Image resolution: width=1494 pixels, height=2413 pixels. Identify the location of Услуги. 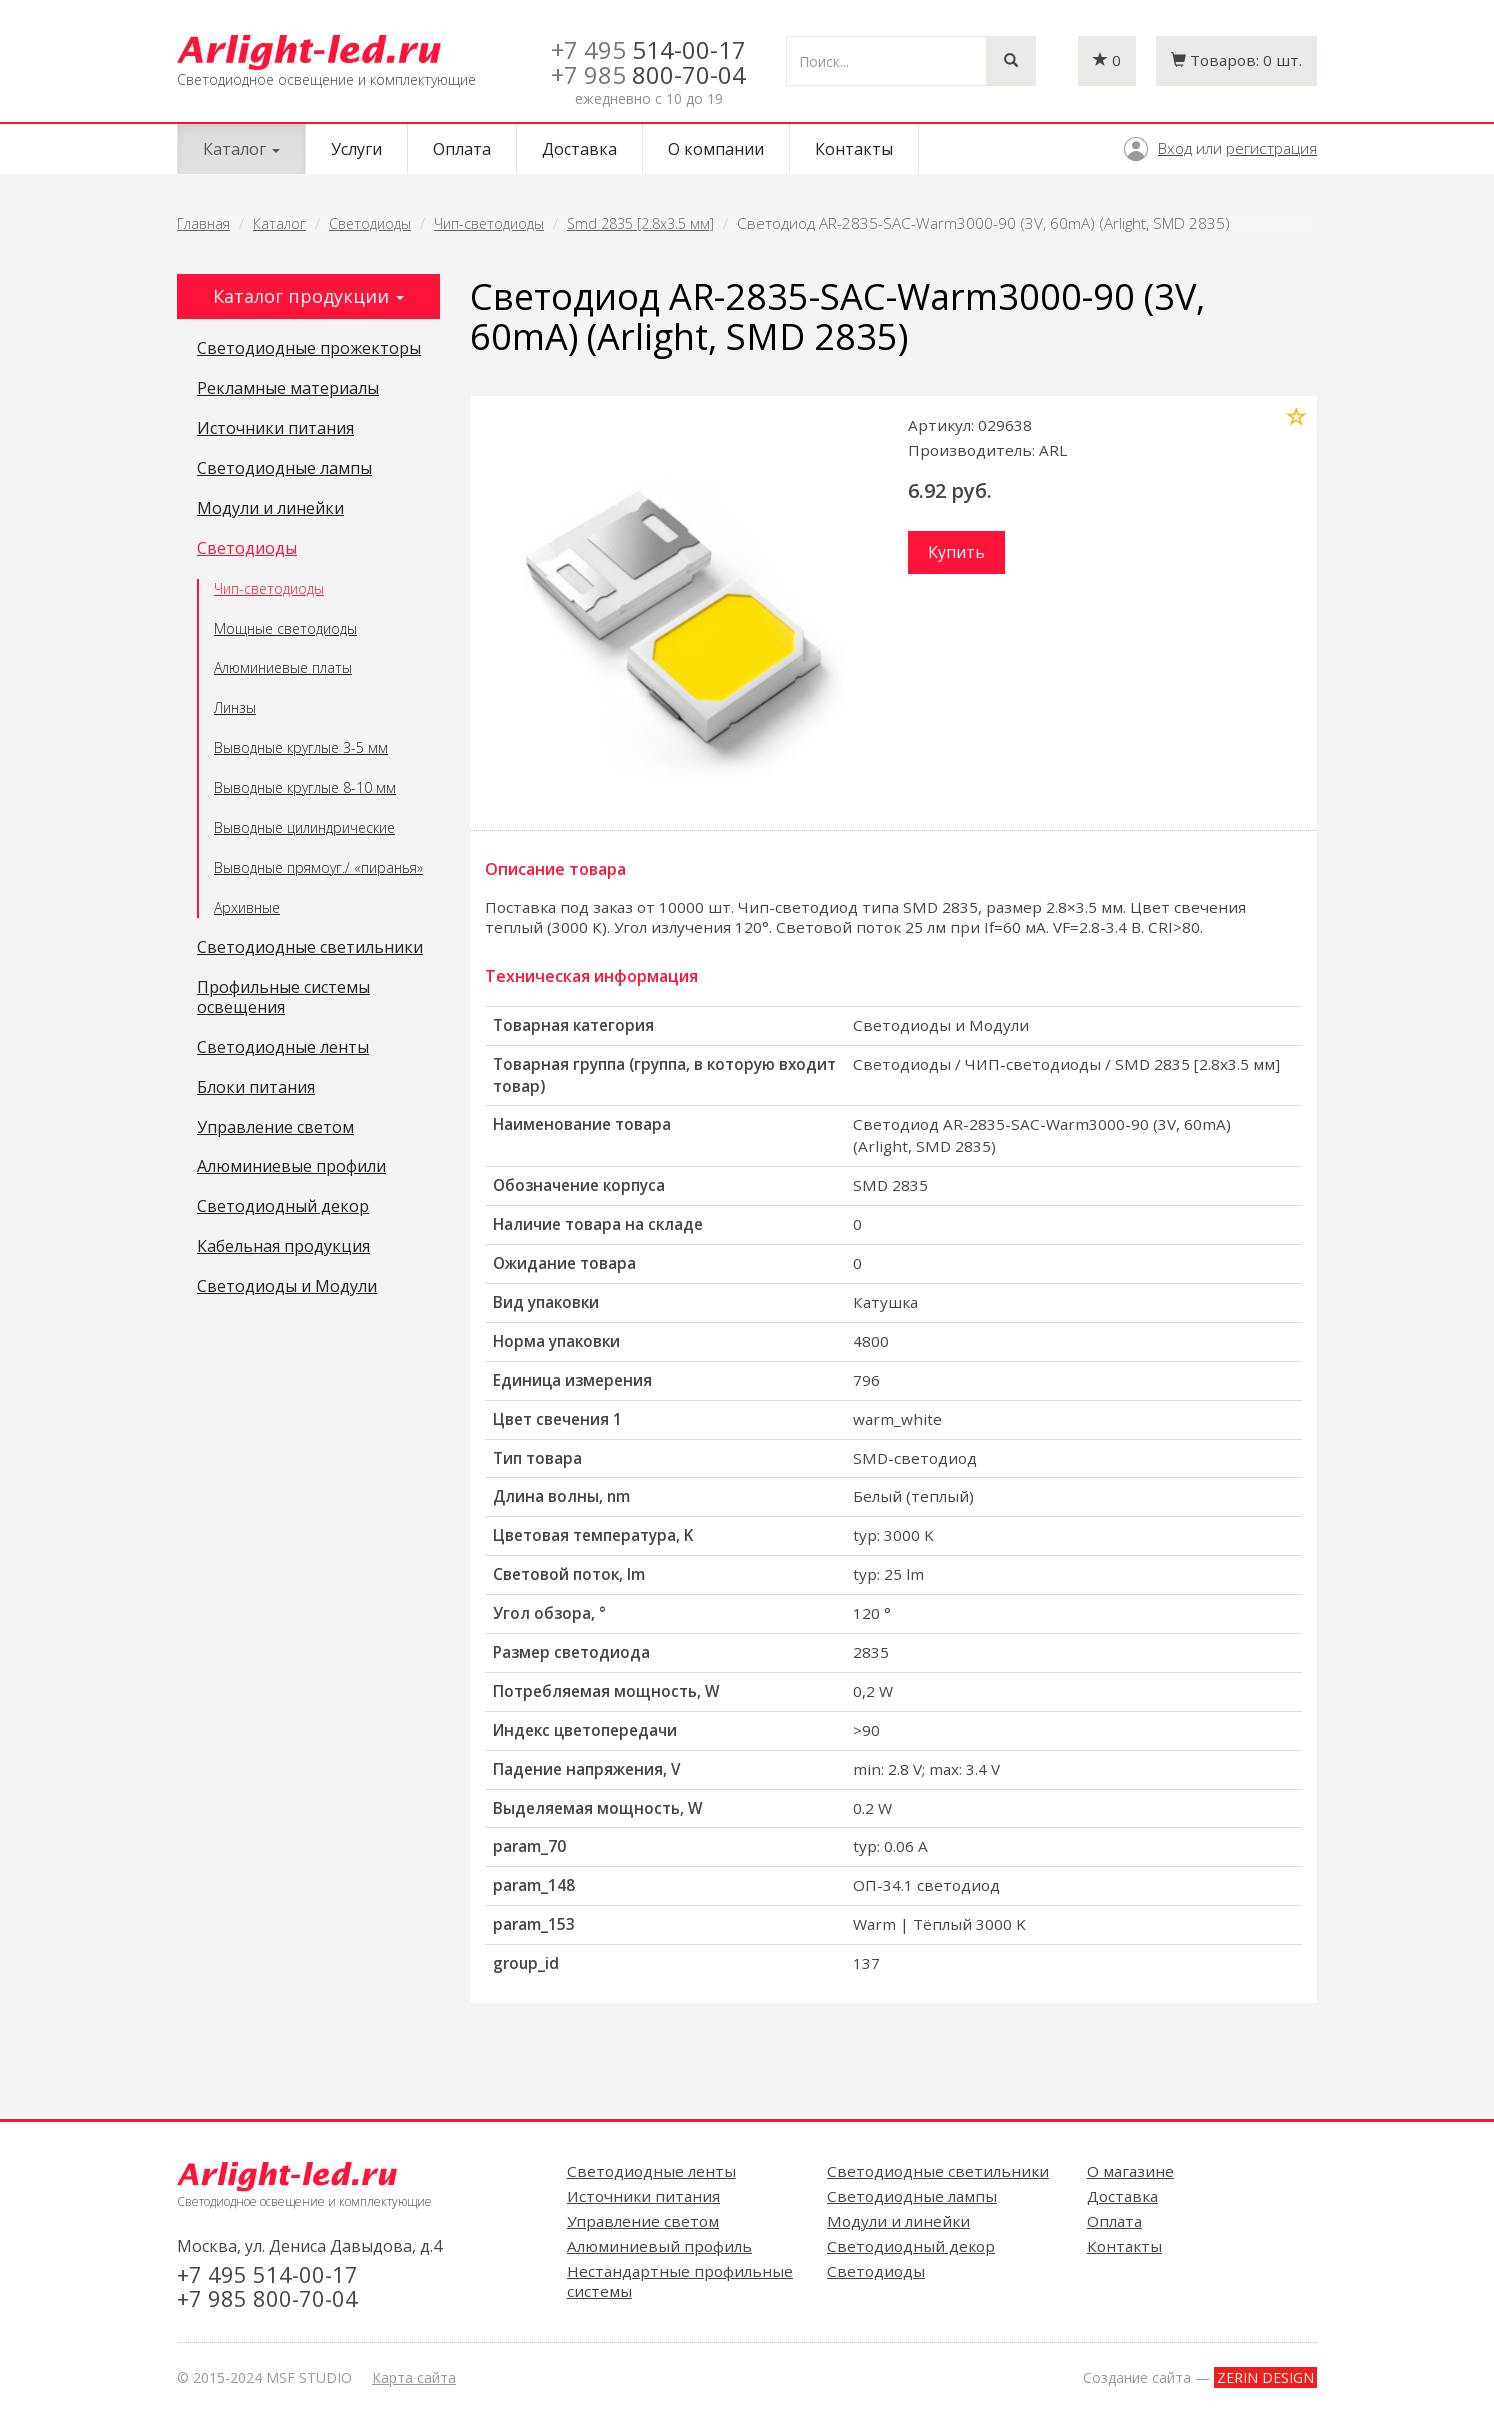
(356, 149).